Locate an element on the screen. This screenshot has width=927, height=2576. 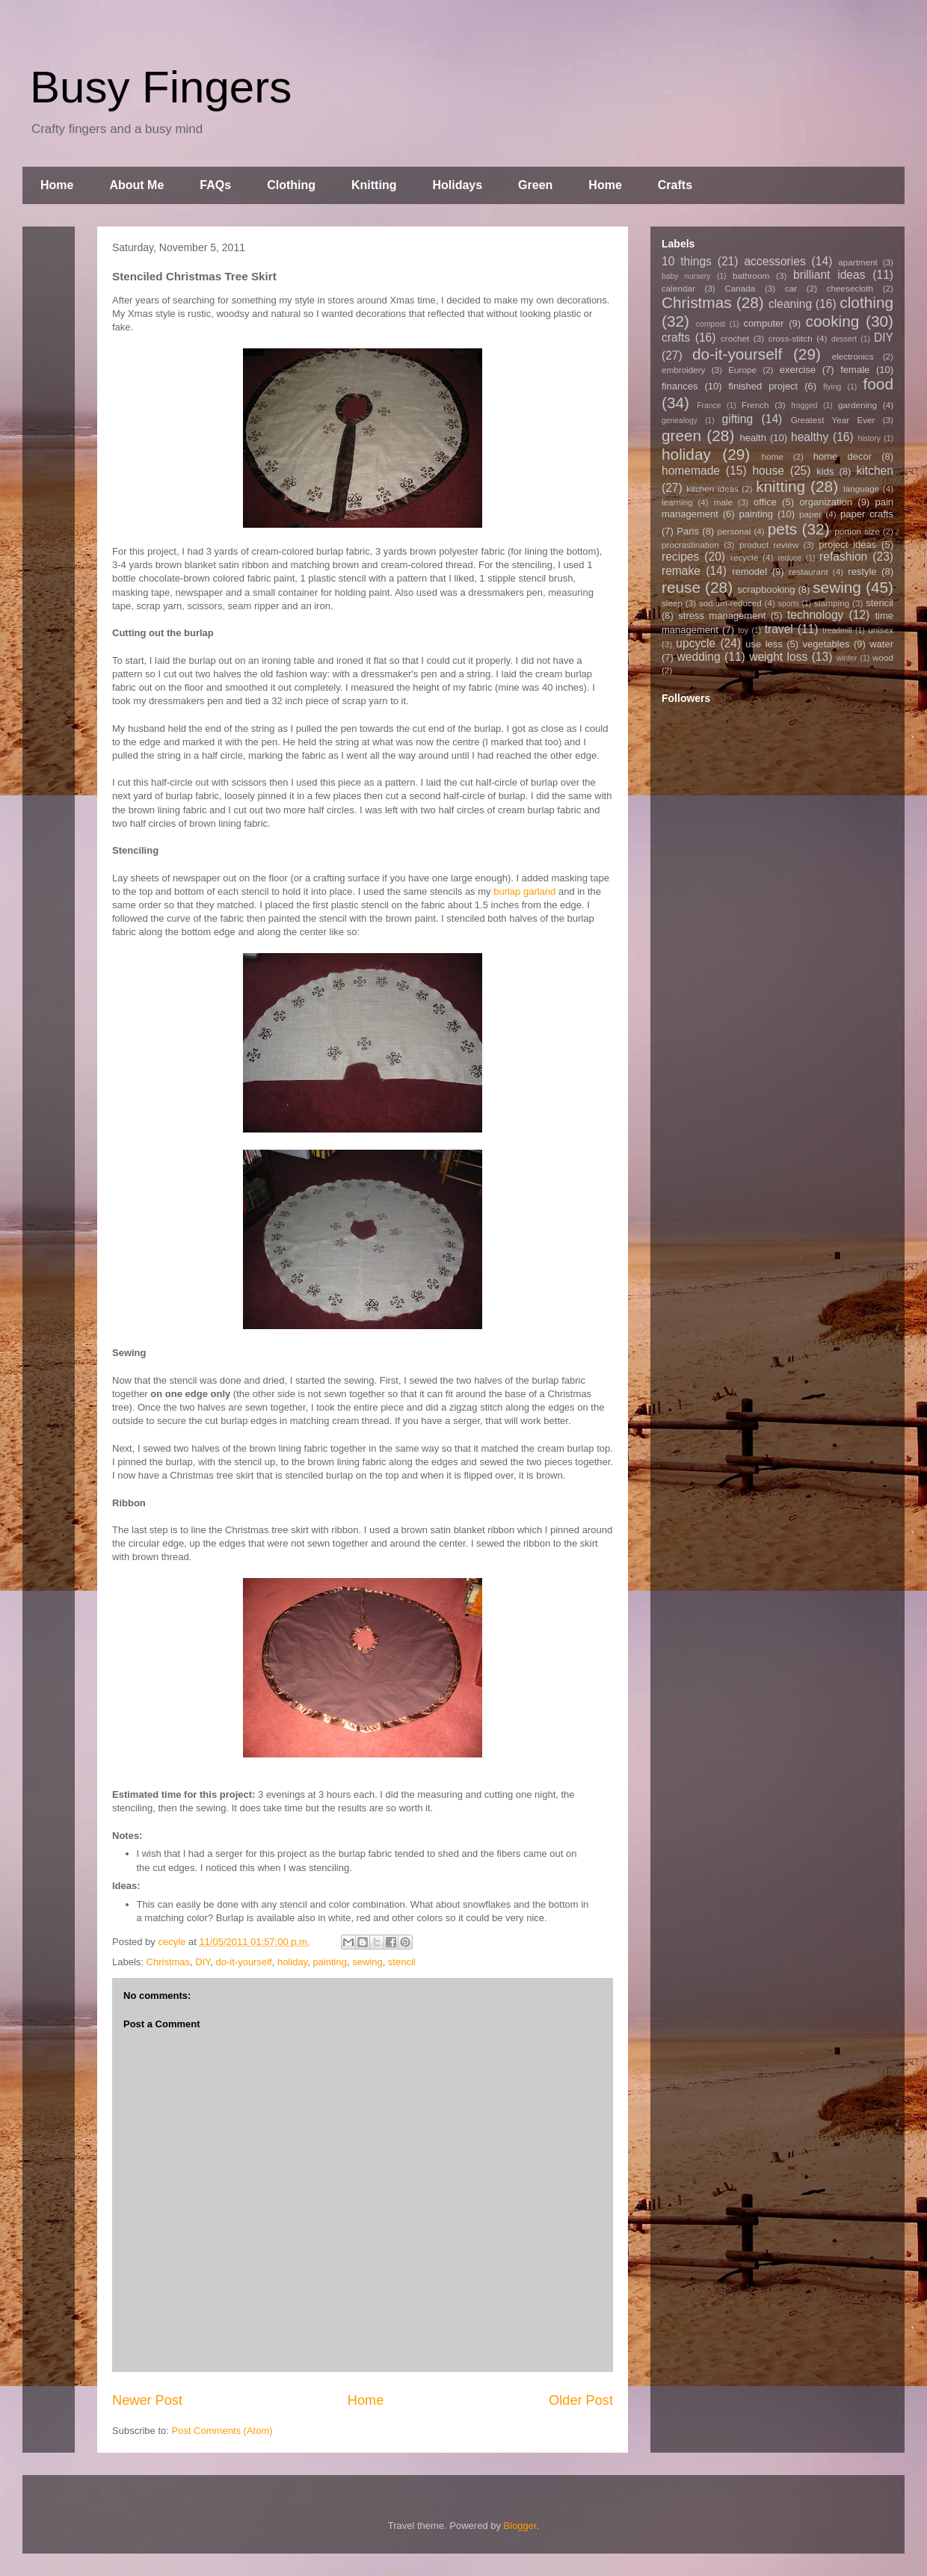
remake is located at coordinates (681, 570).